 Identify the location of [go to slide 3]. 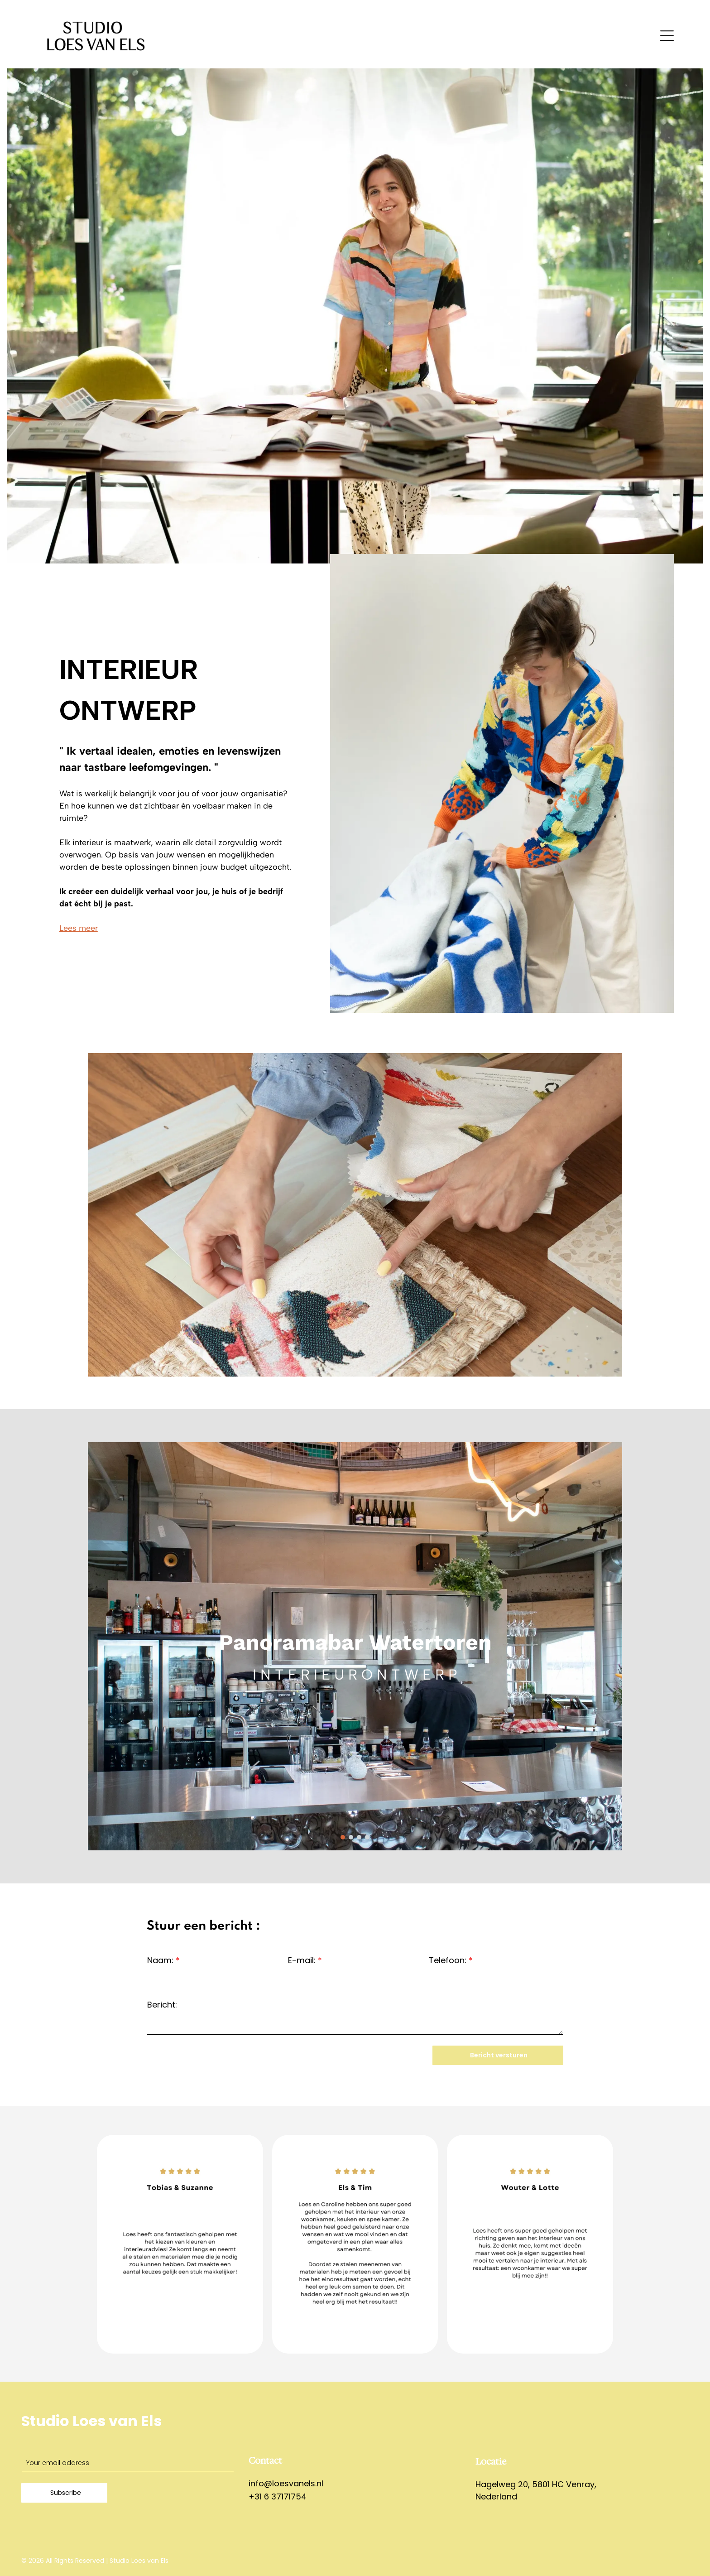
(359, 1837).